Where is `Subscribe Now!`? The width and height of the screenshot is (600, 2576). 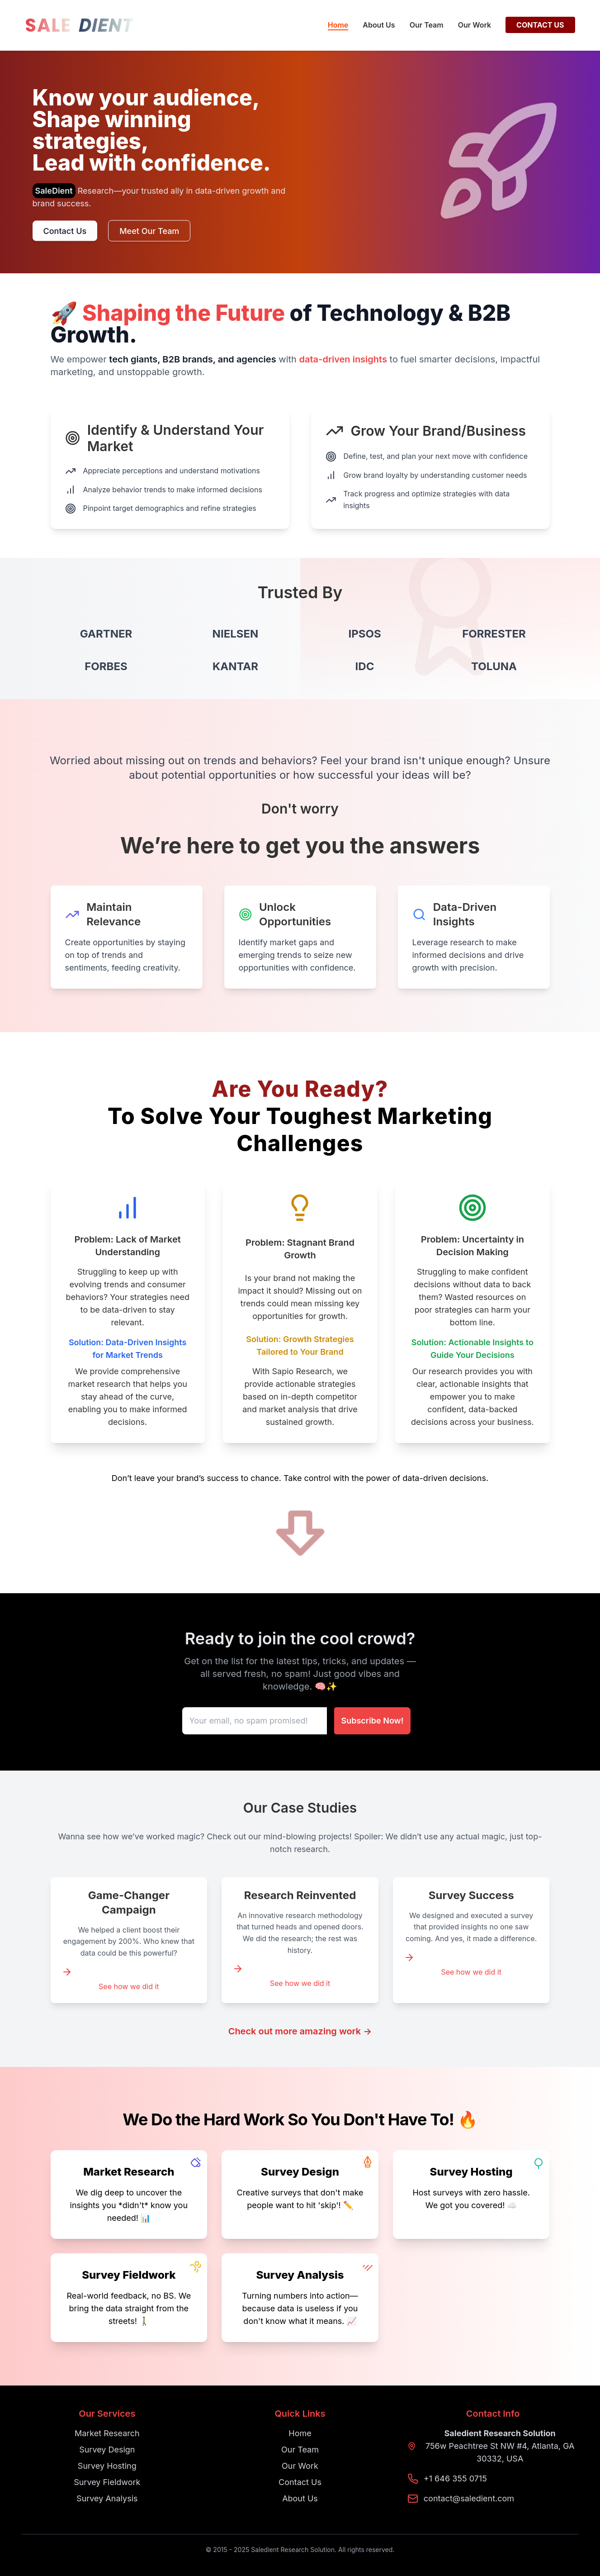 Subscribe Now! is located at coordinates (372, 1720).